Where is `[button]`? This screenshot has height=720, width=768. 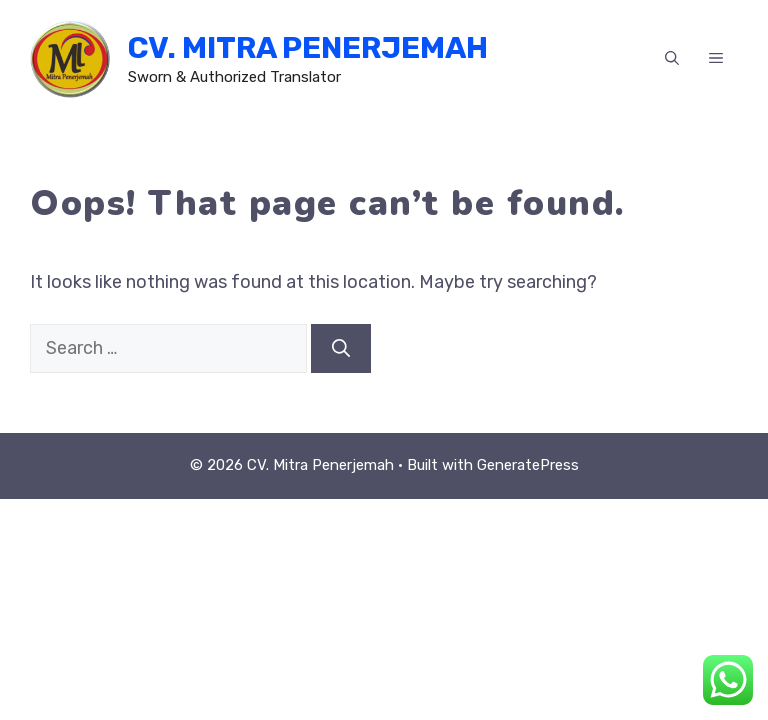
[button] is located at coordinates (672, 59).